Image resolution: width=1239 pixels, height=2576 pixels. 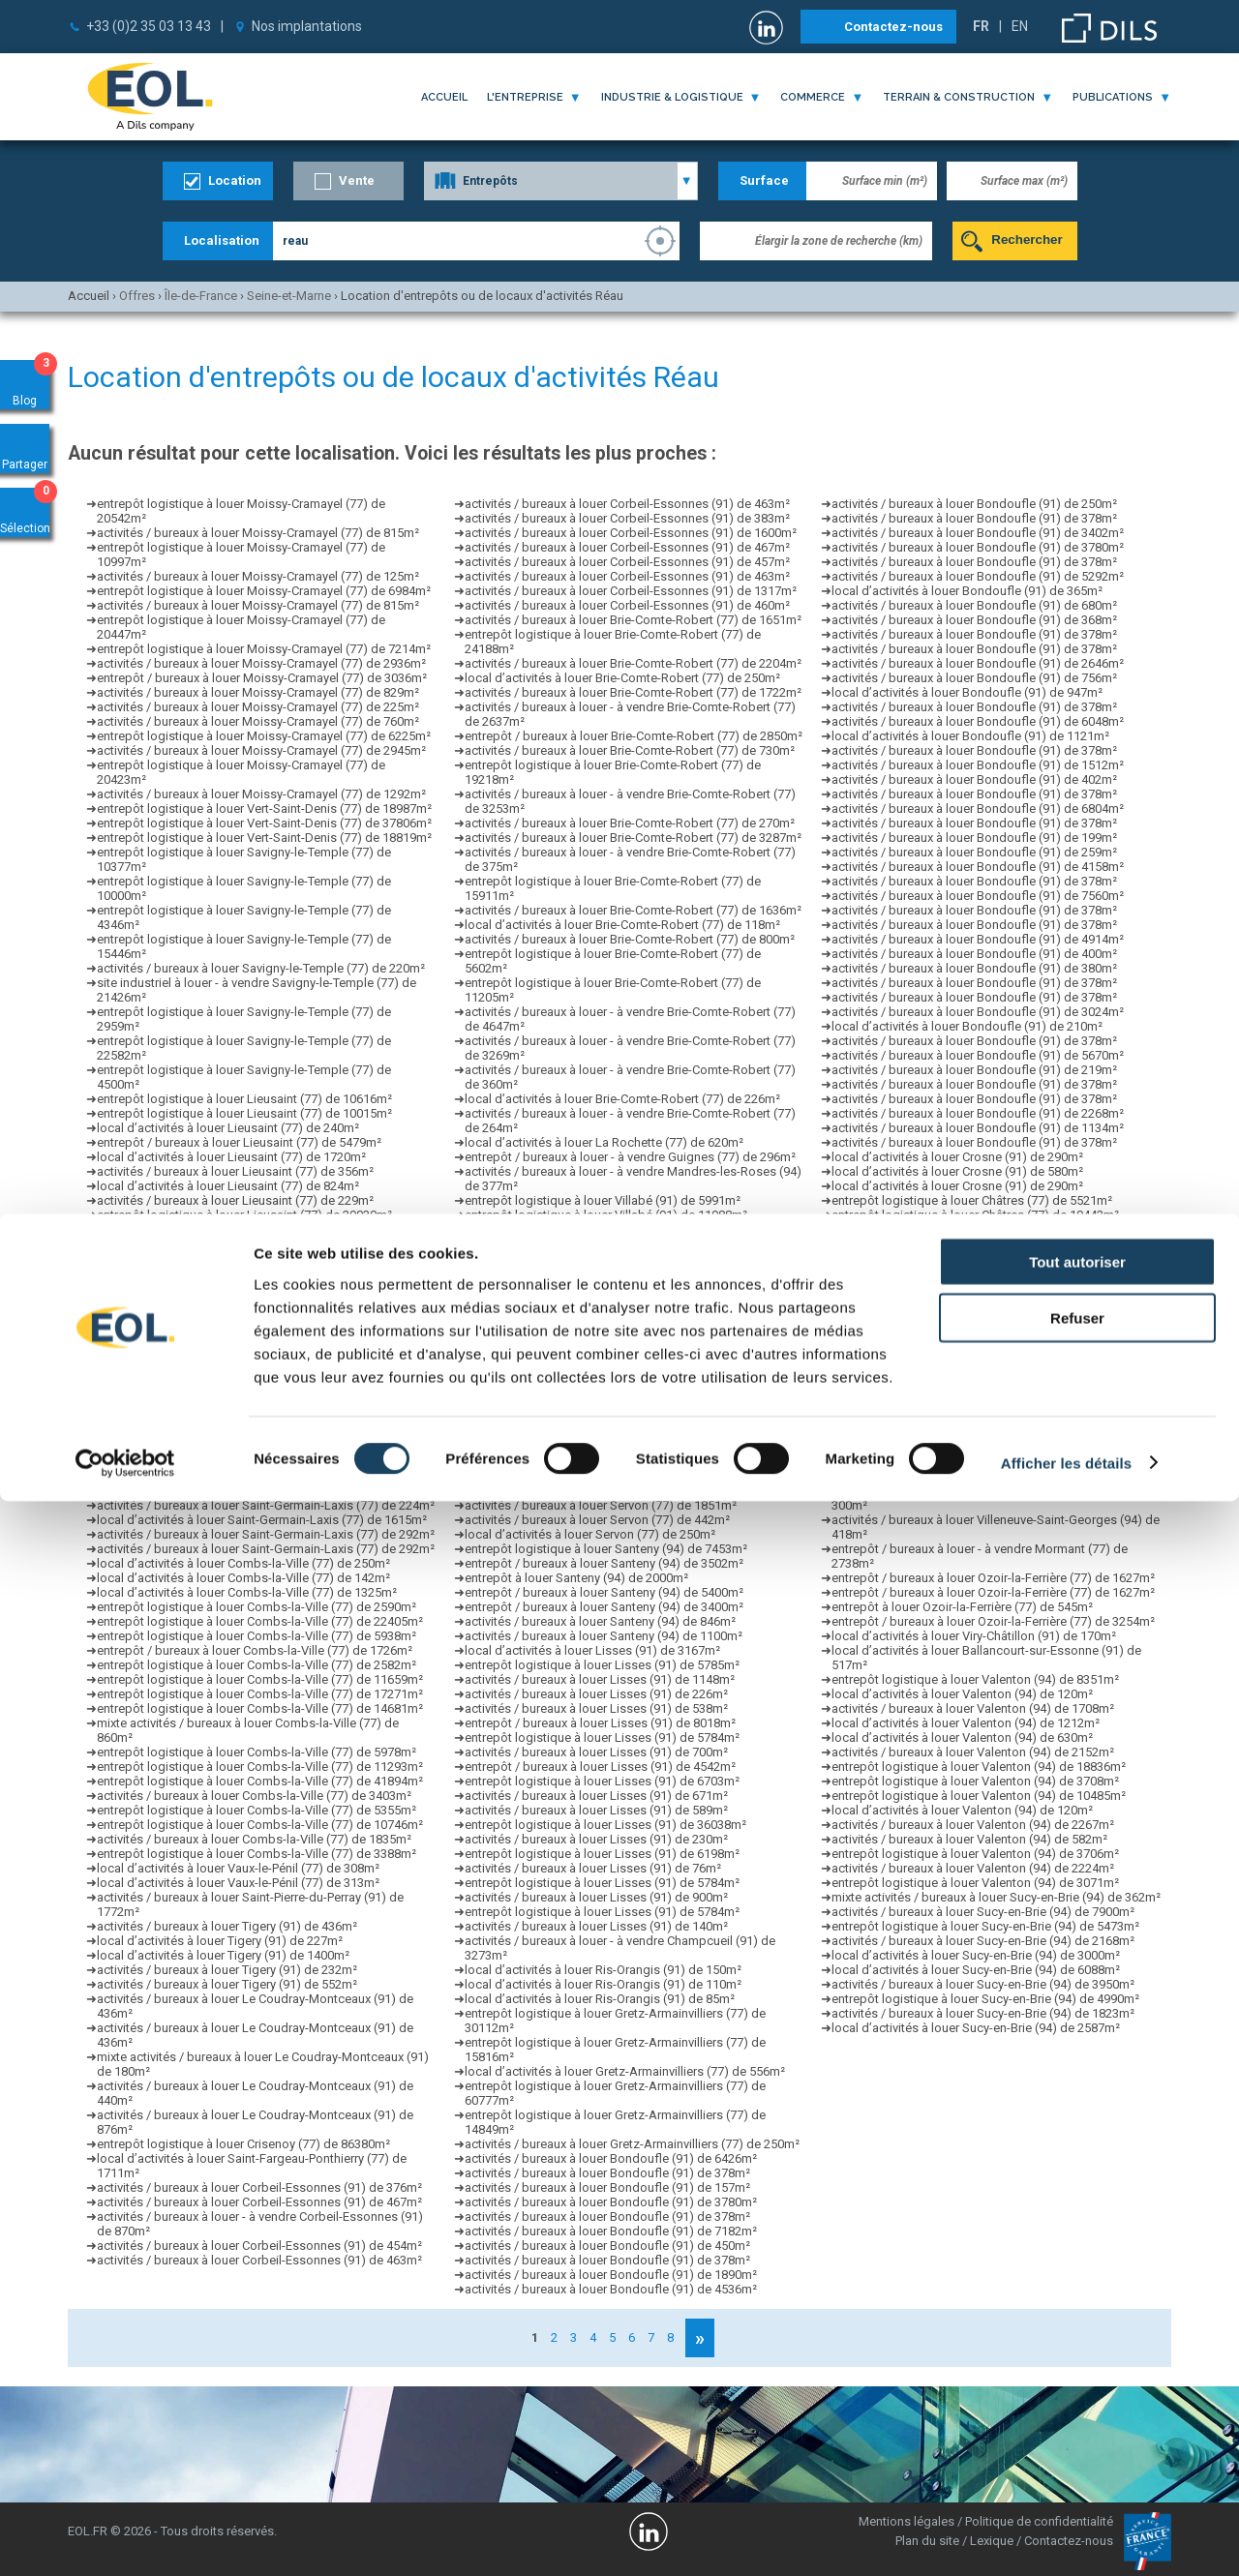 I want to click on entrepôt logistique à louer Lieusaint (77) de 10015m², so click(x=244, y=1113).